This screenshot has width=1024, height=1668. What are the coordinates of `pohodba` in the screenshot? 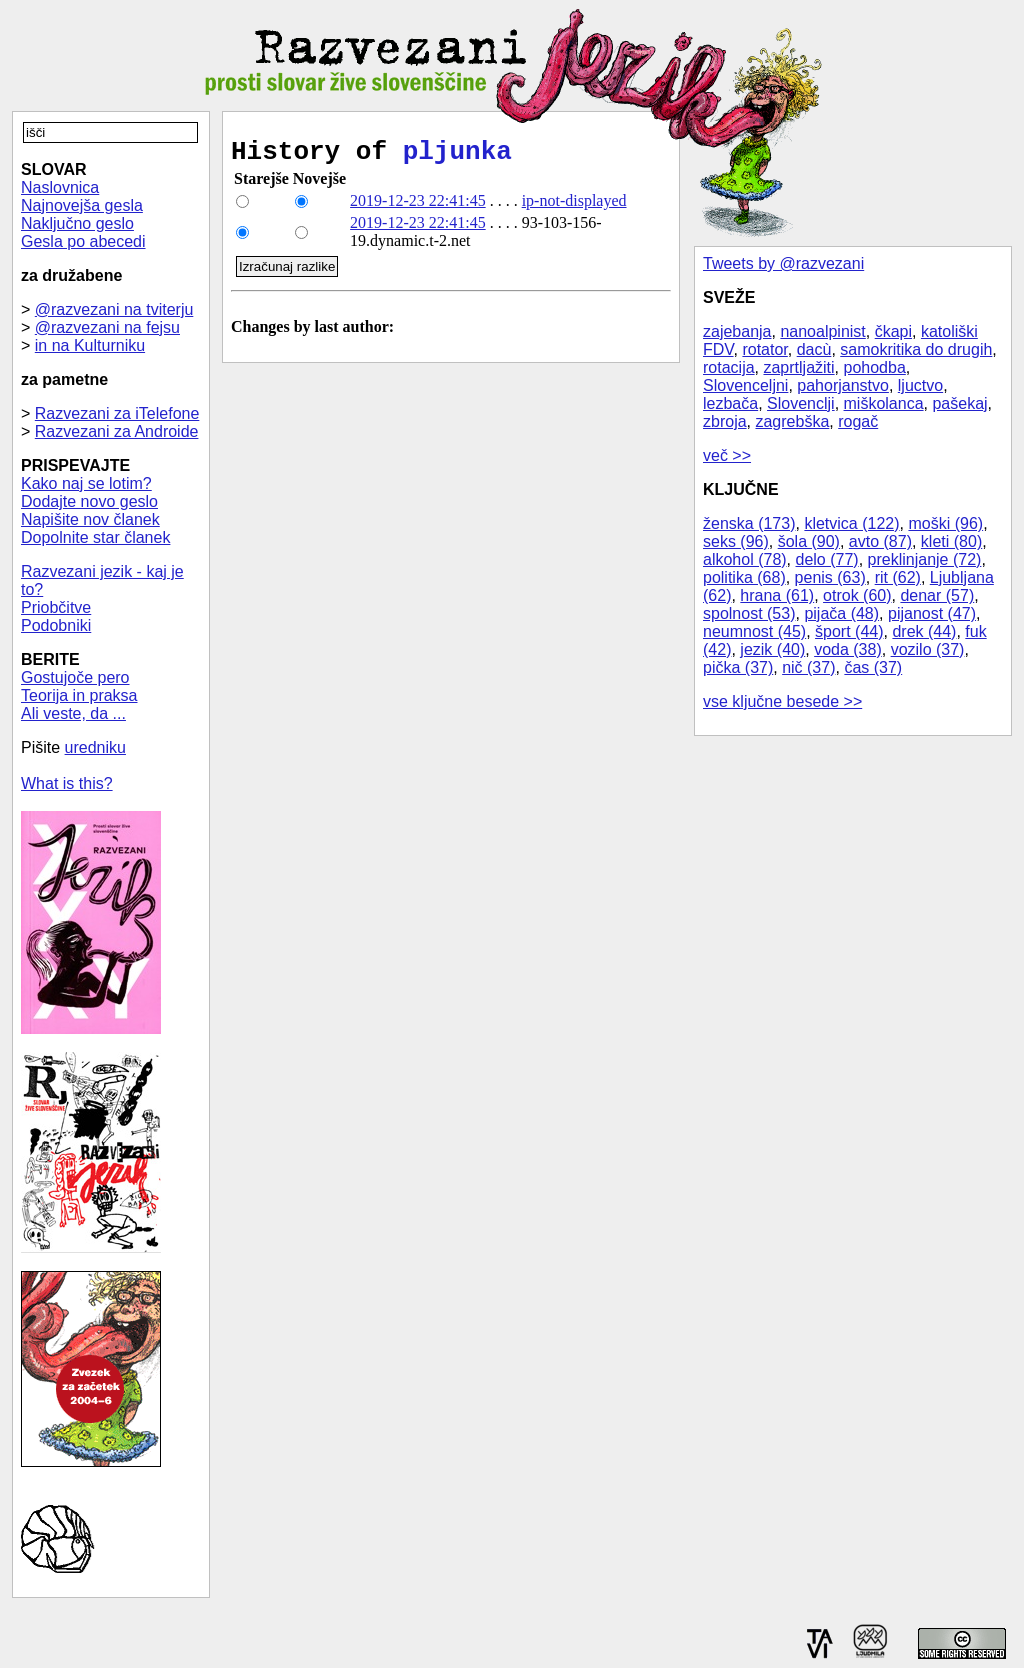 It's located at (875, 367).